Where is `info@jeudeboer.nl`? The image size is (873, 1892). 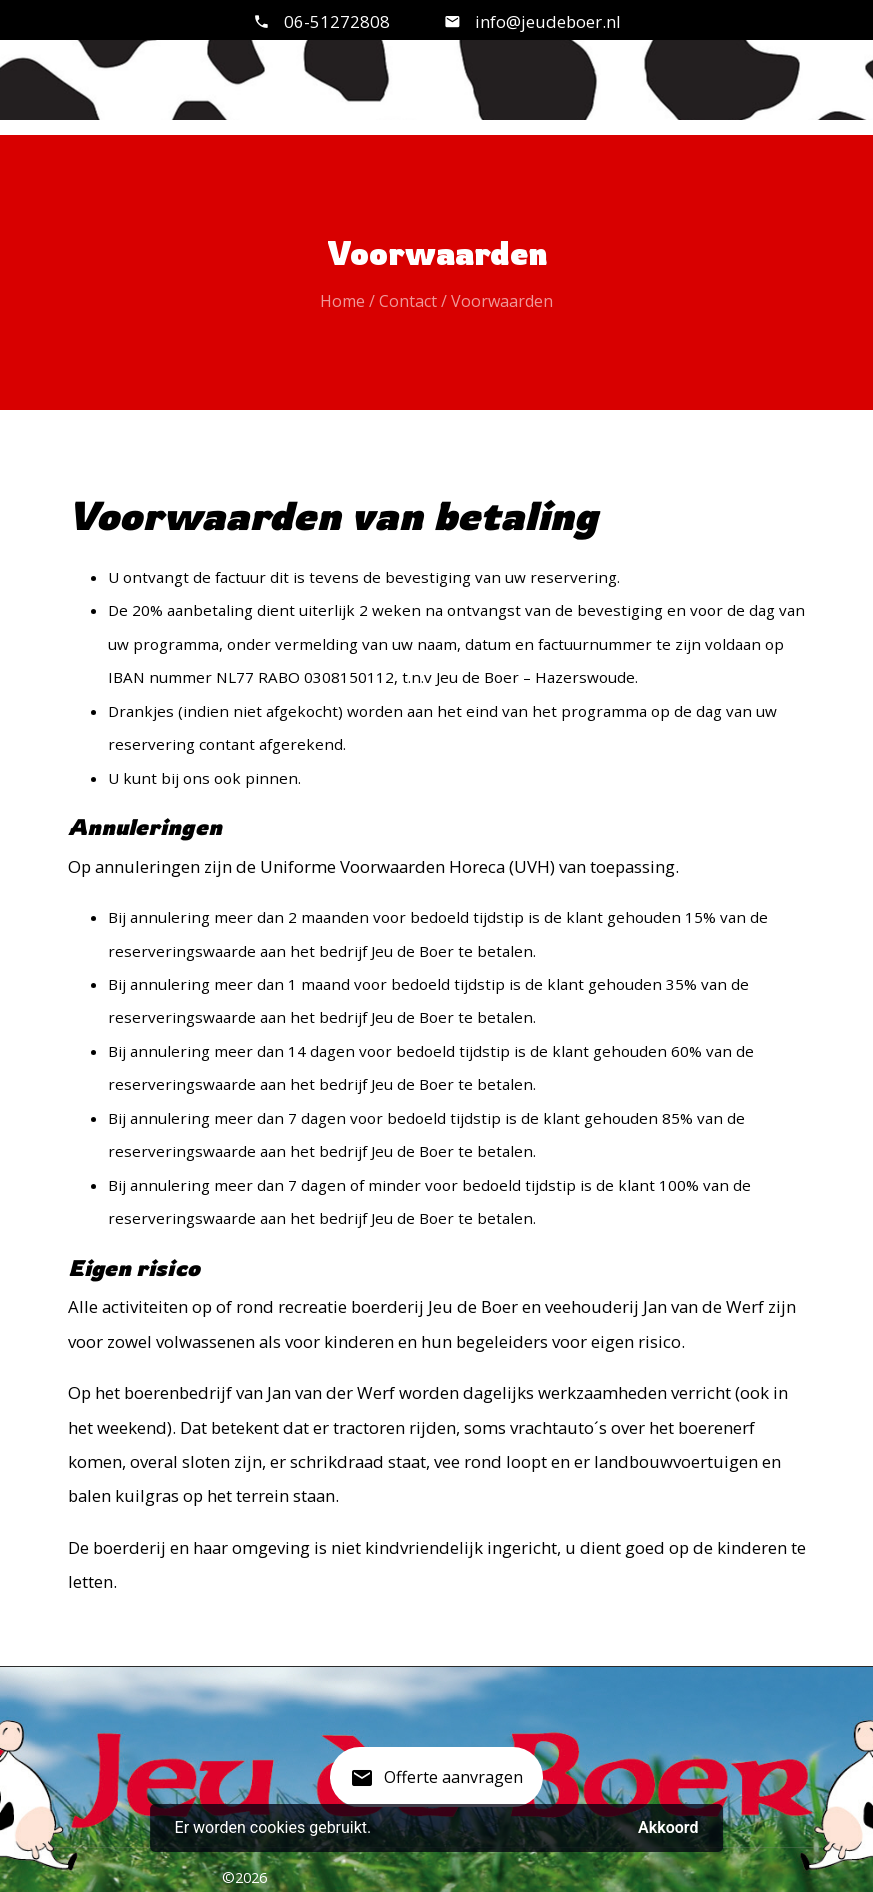 info@jeudeboer.nl is located at coordinates (546, 21).